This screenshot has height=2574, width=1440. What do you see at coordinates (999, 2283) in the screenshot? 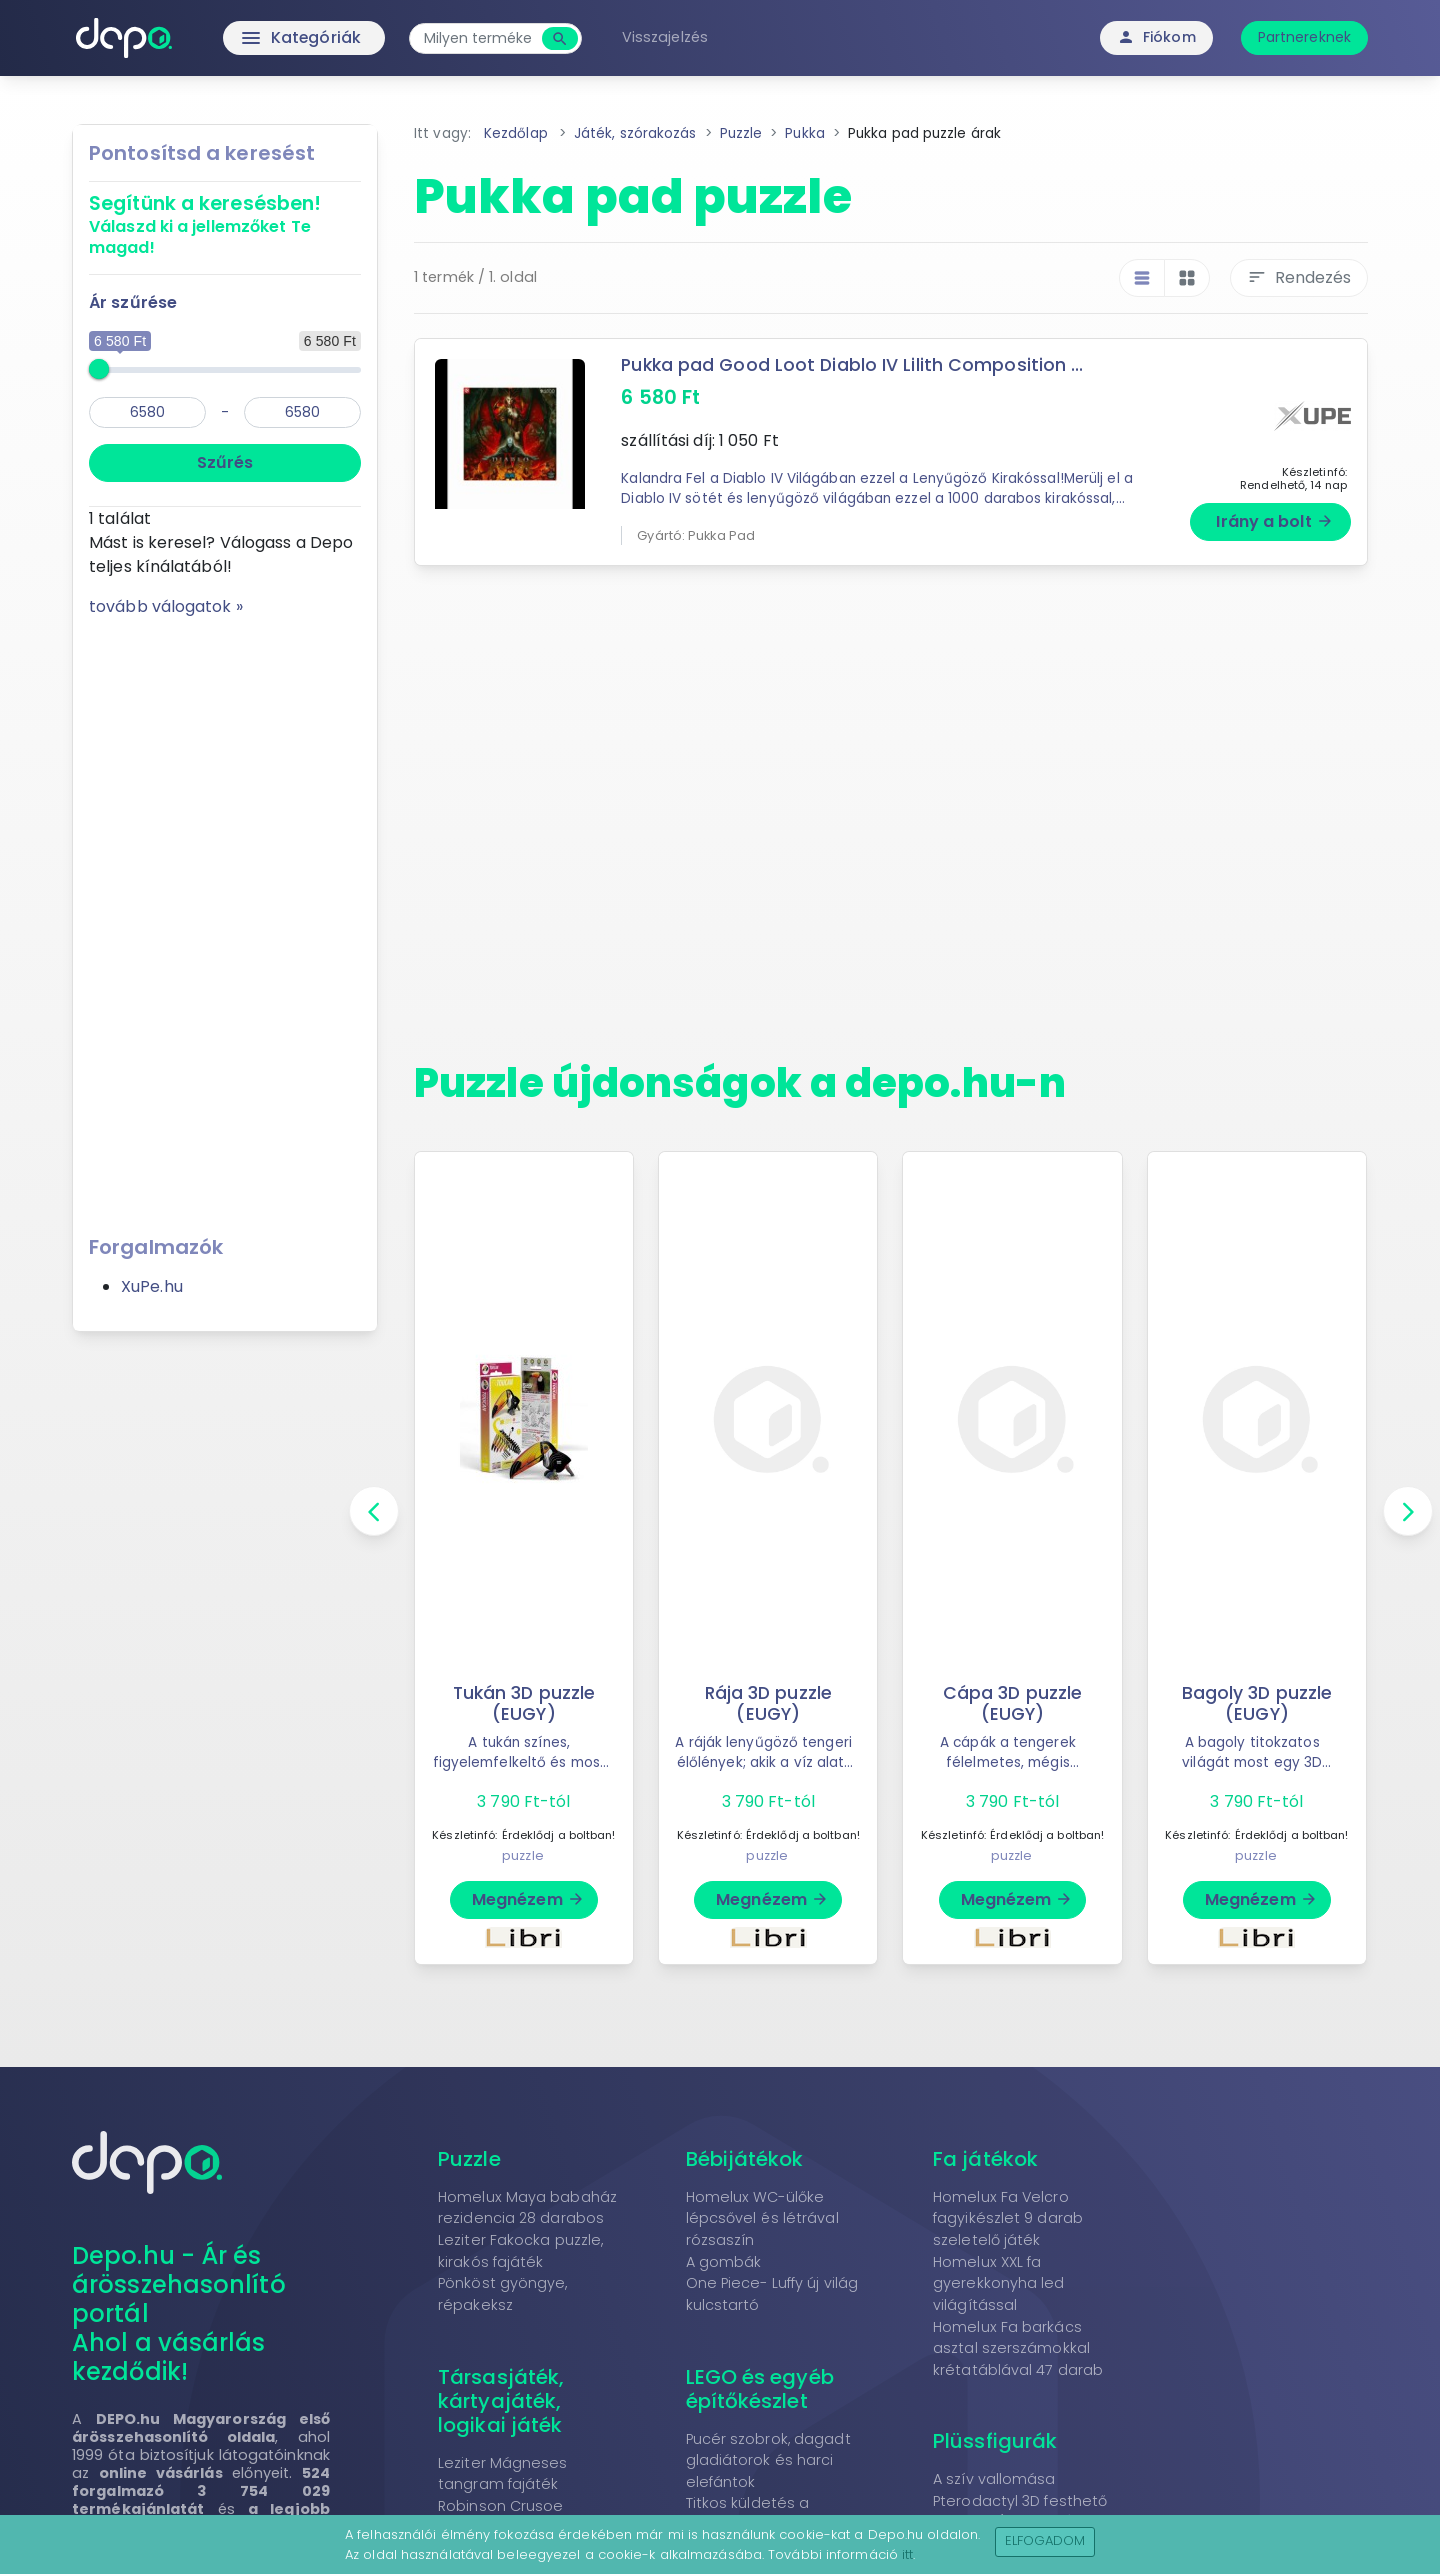
I see `Homelux XXL fa gyerekkonyha led világítással` at bounding box center [999, 2283].